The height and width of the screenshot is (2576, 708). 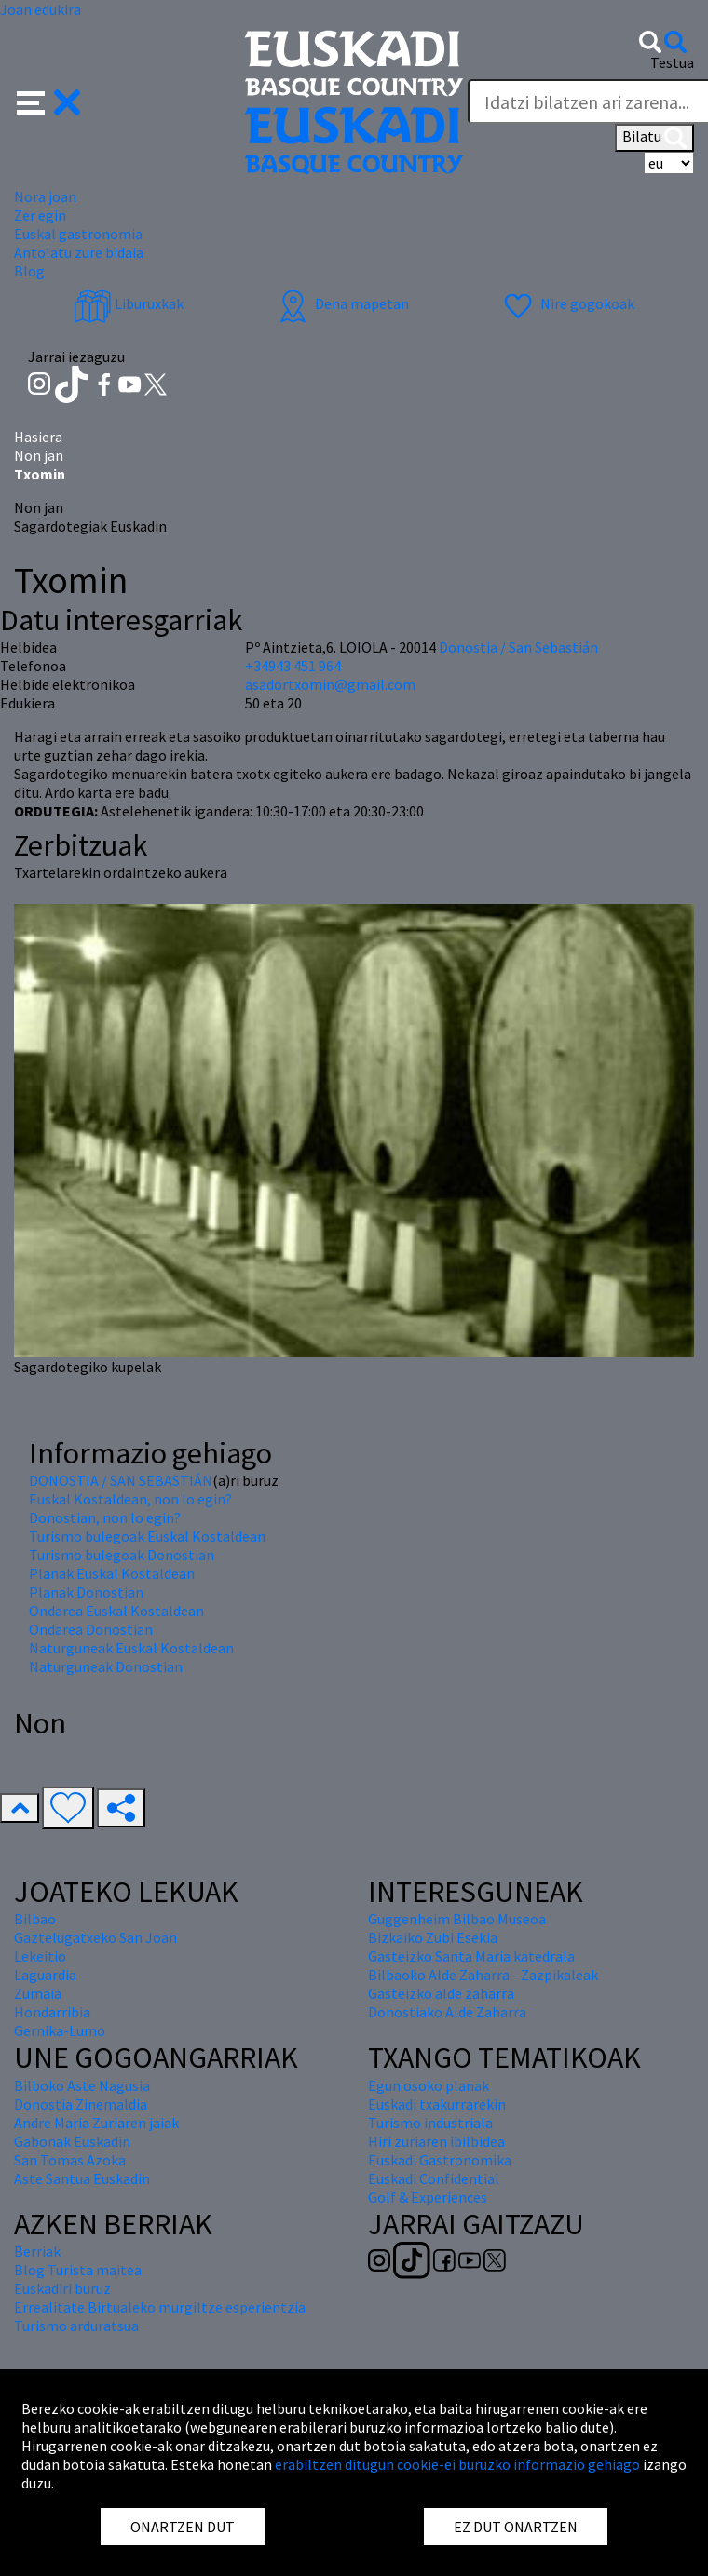 I want to click on Euskadiri buruz, so click(x=62, y=2288).